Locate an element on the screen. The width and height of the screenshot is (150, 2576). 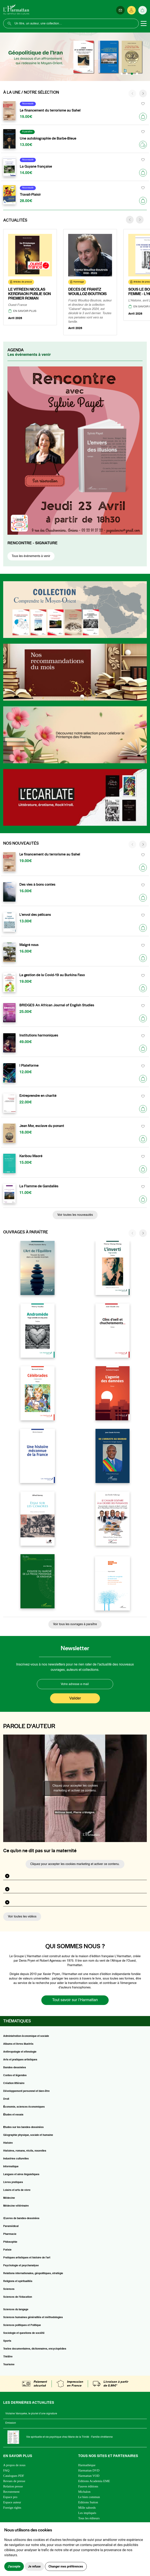
Œuvres de bandes-dessinées is located at coordinates (21, 2218).